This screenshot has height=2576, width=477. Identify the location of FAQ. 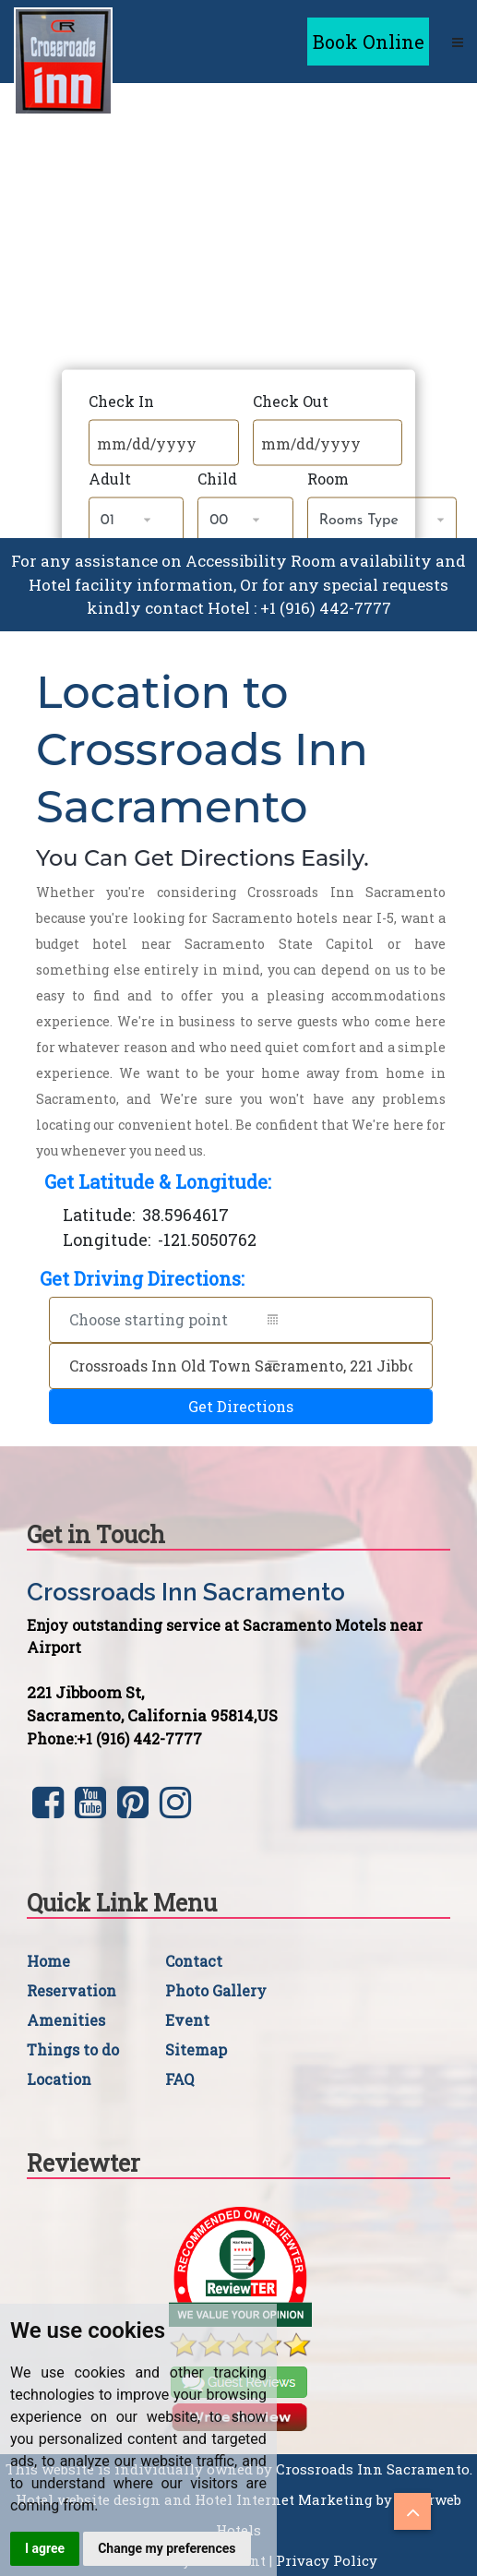
(179, 2079).